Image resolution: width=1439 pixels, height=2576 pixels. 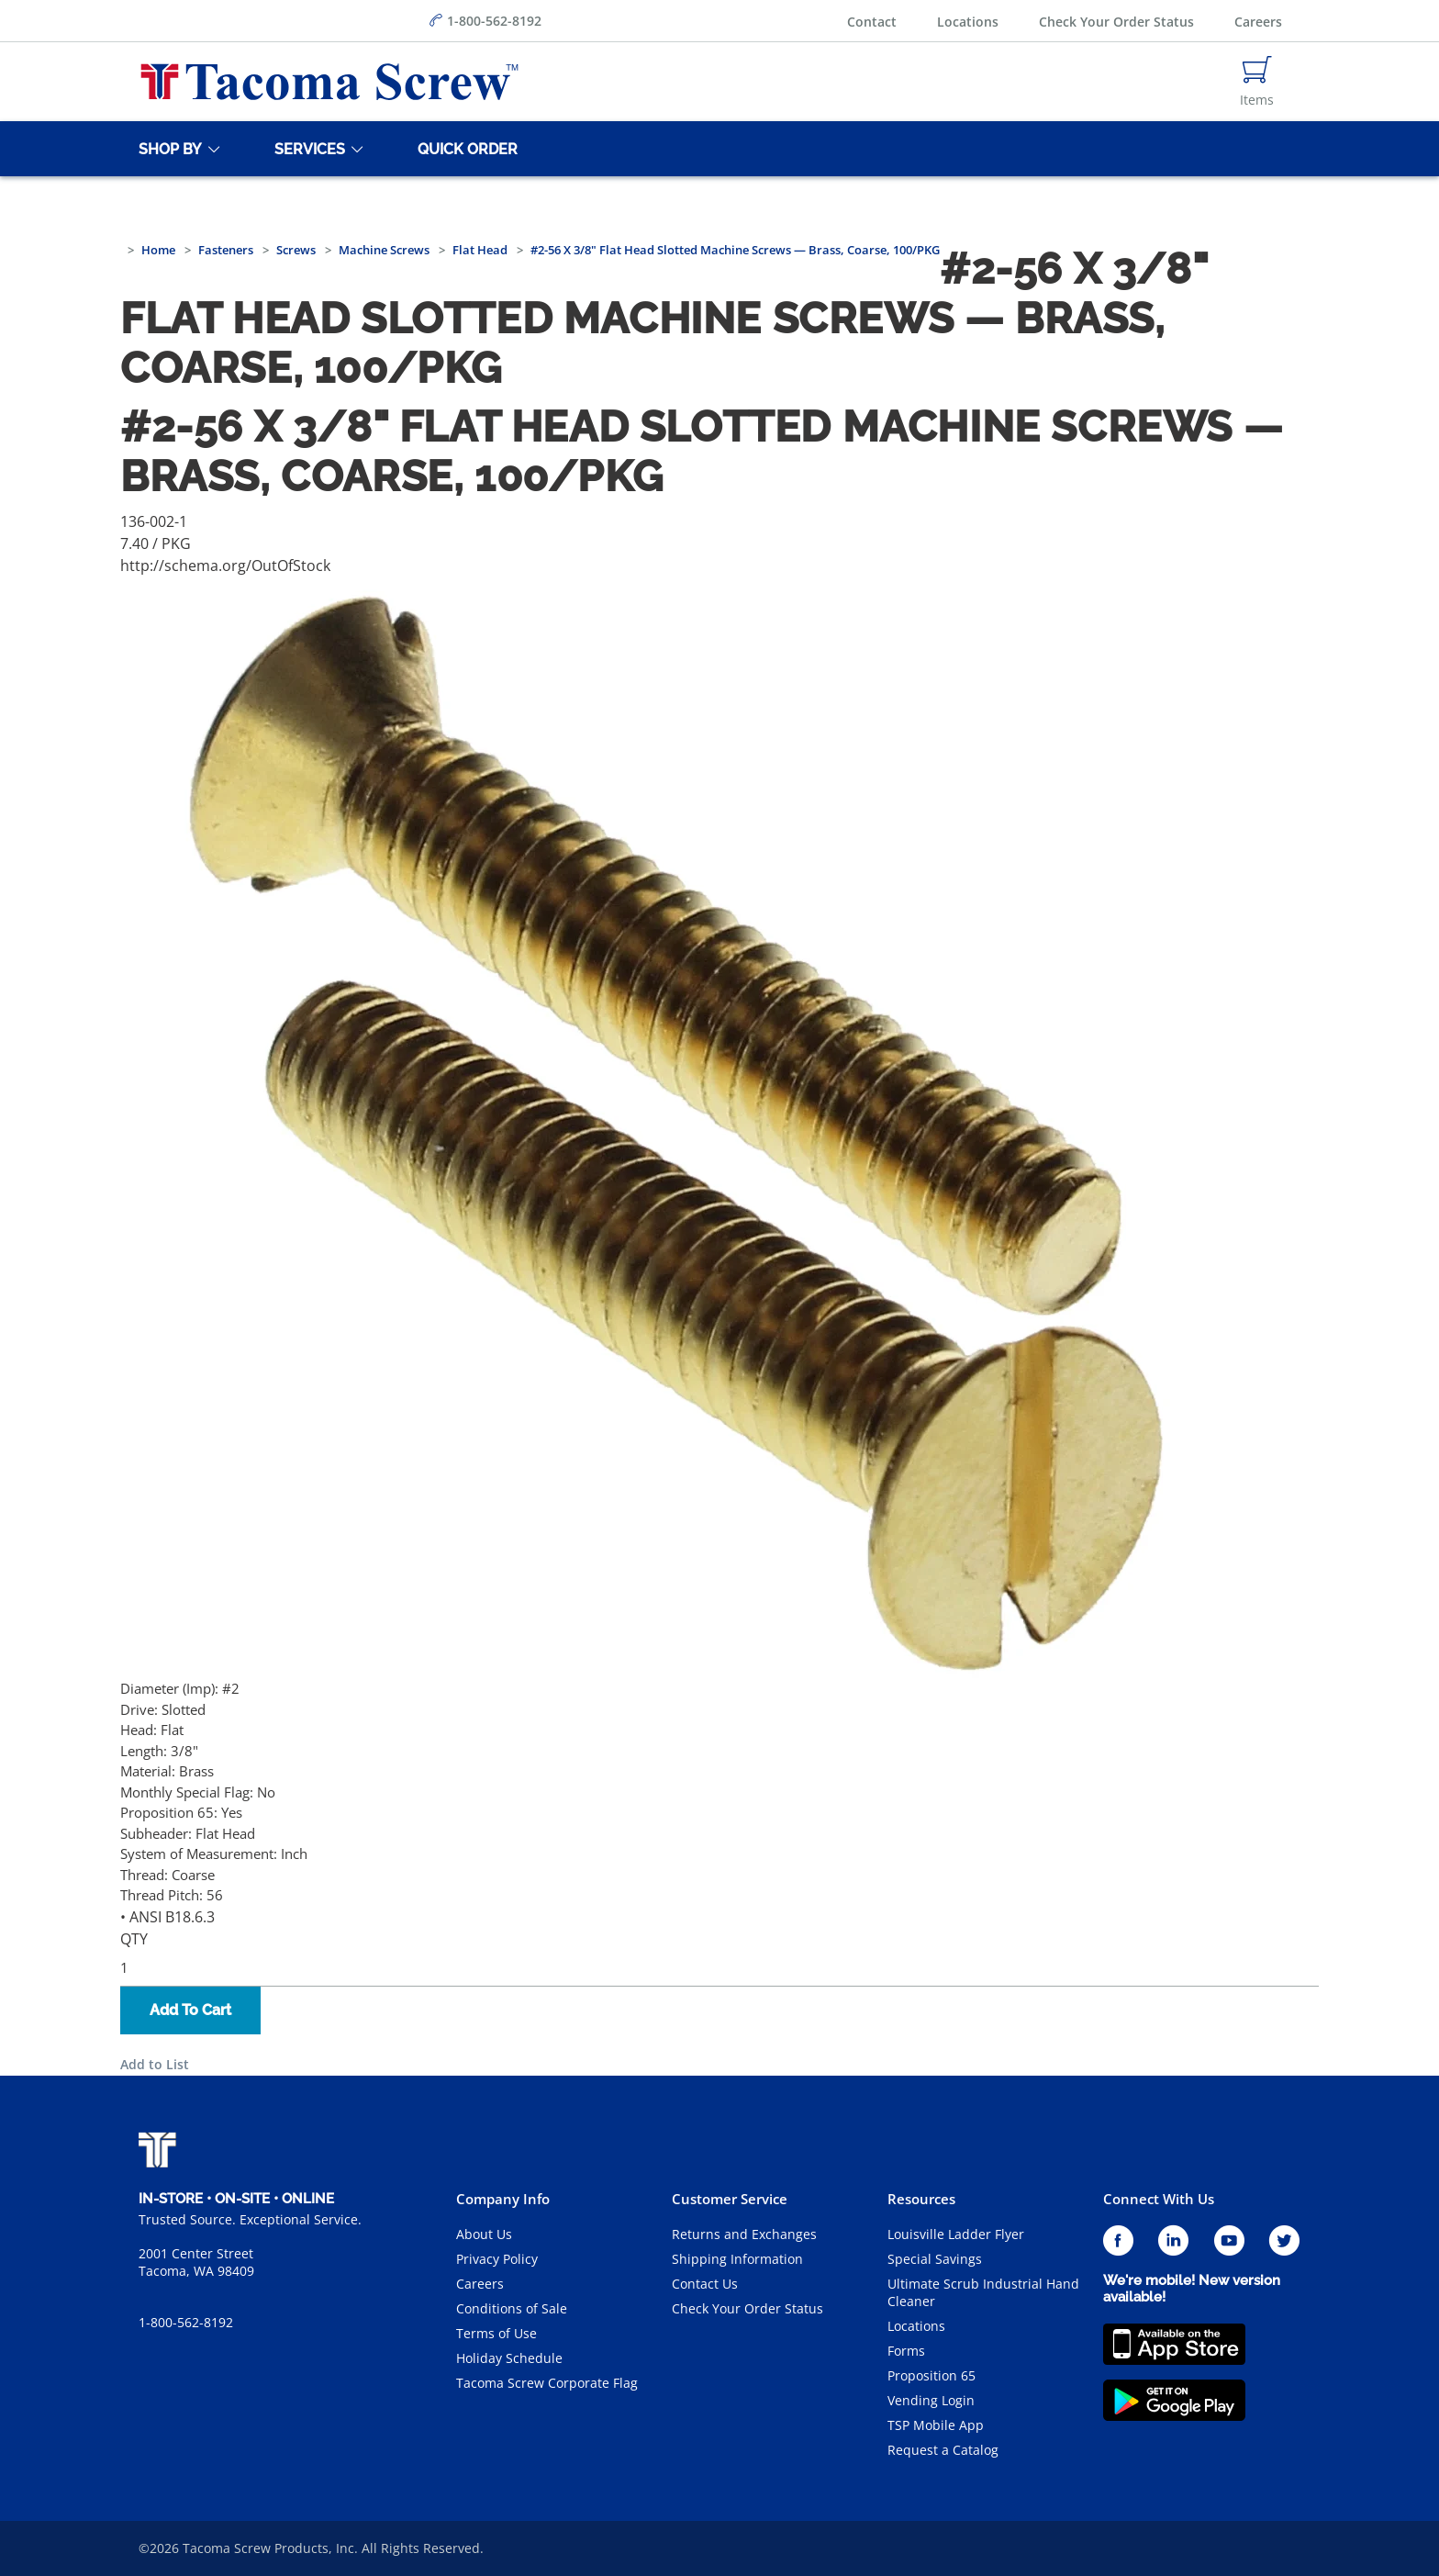 I want to click on About Us, so click(x=484, y=2234).